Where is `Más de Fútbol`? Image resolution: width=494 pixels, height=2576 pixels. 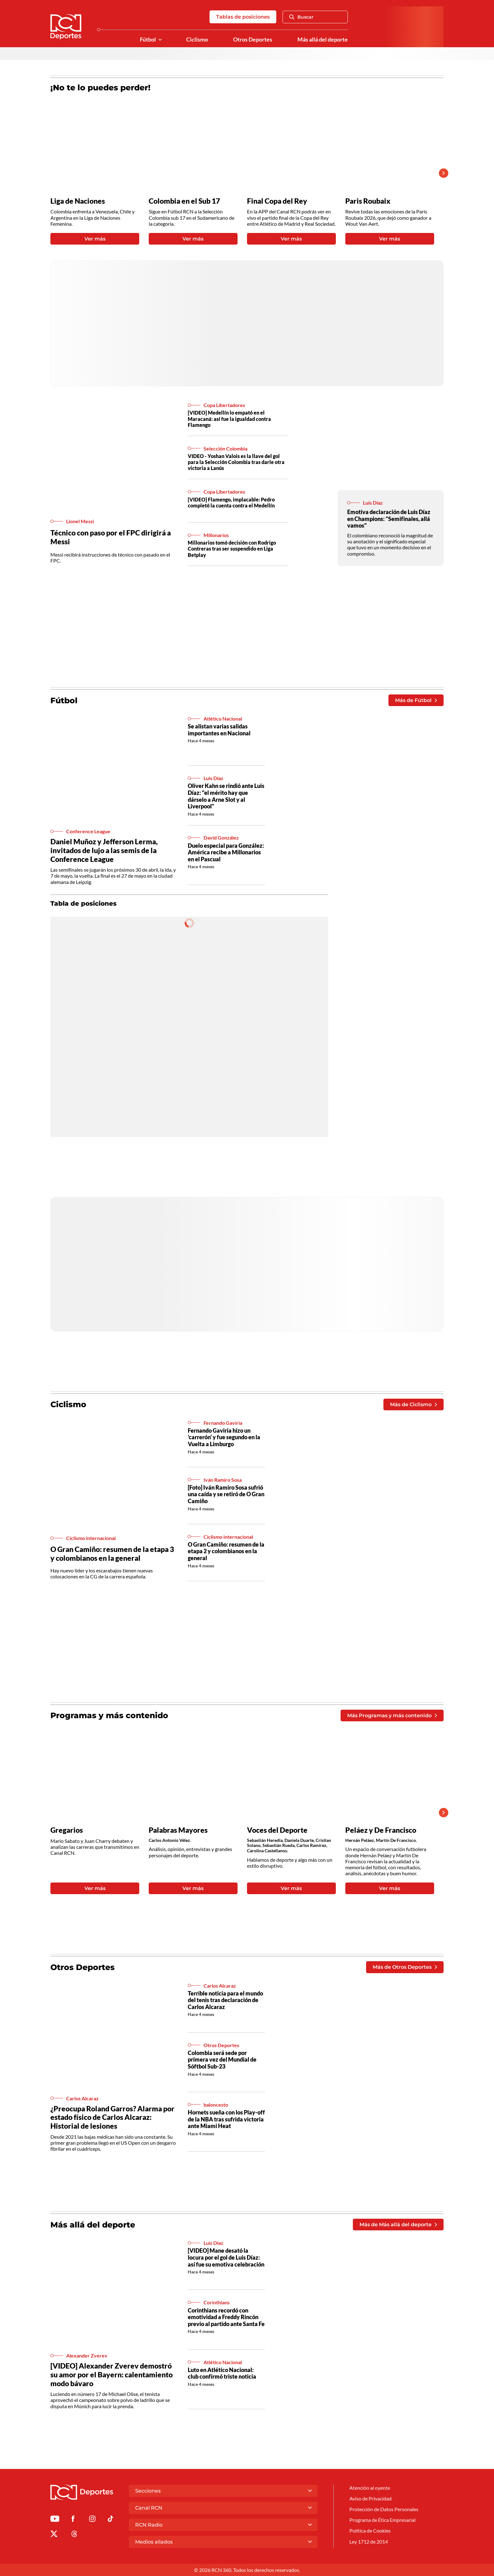 Más de Fútbol is located at coordinates (416, 700).